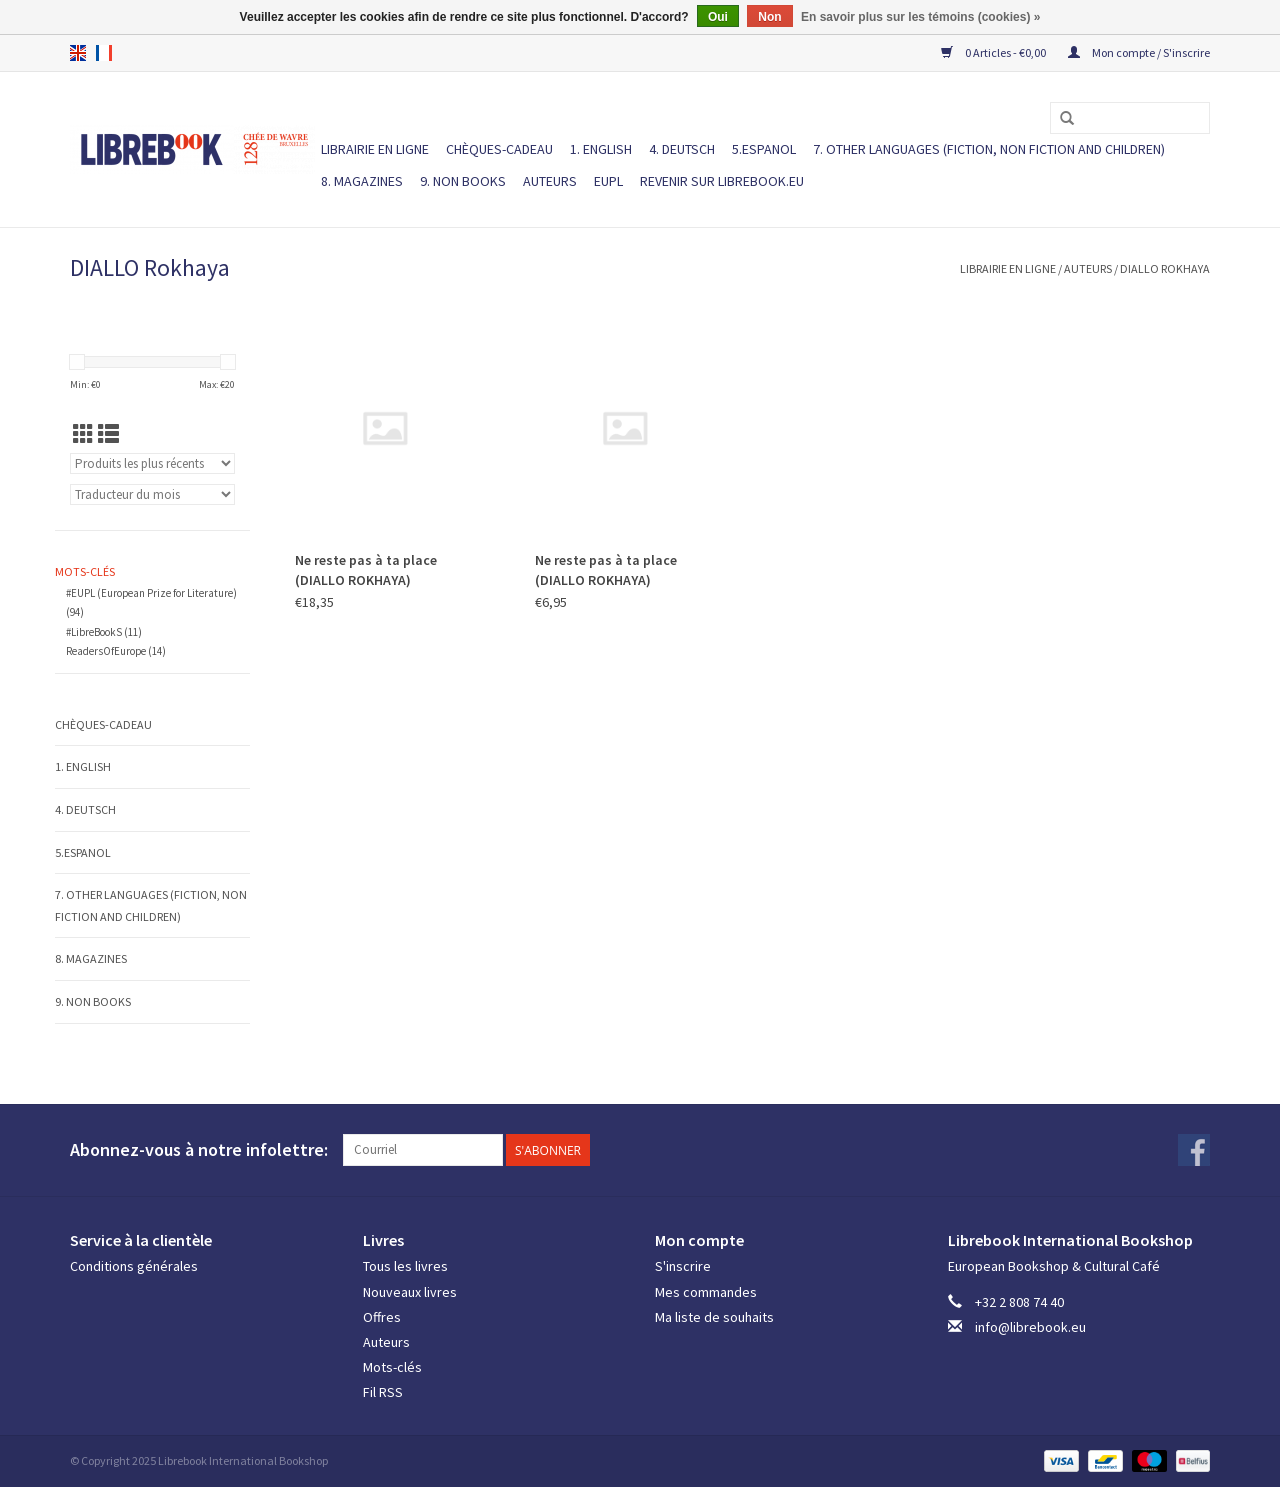  Describe the element at coordinates (769, 17) in the screenshot. I see `Non` at that location.